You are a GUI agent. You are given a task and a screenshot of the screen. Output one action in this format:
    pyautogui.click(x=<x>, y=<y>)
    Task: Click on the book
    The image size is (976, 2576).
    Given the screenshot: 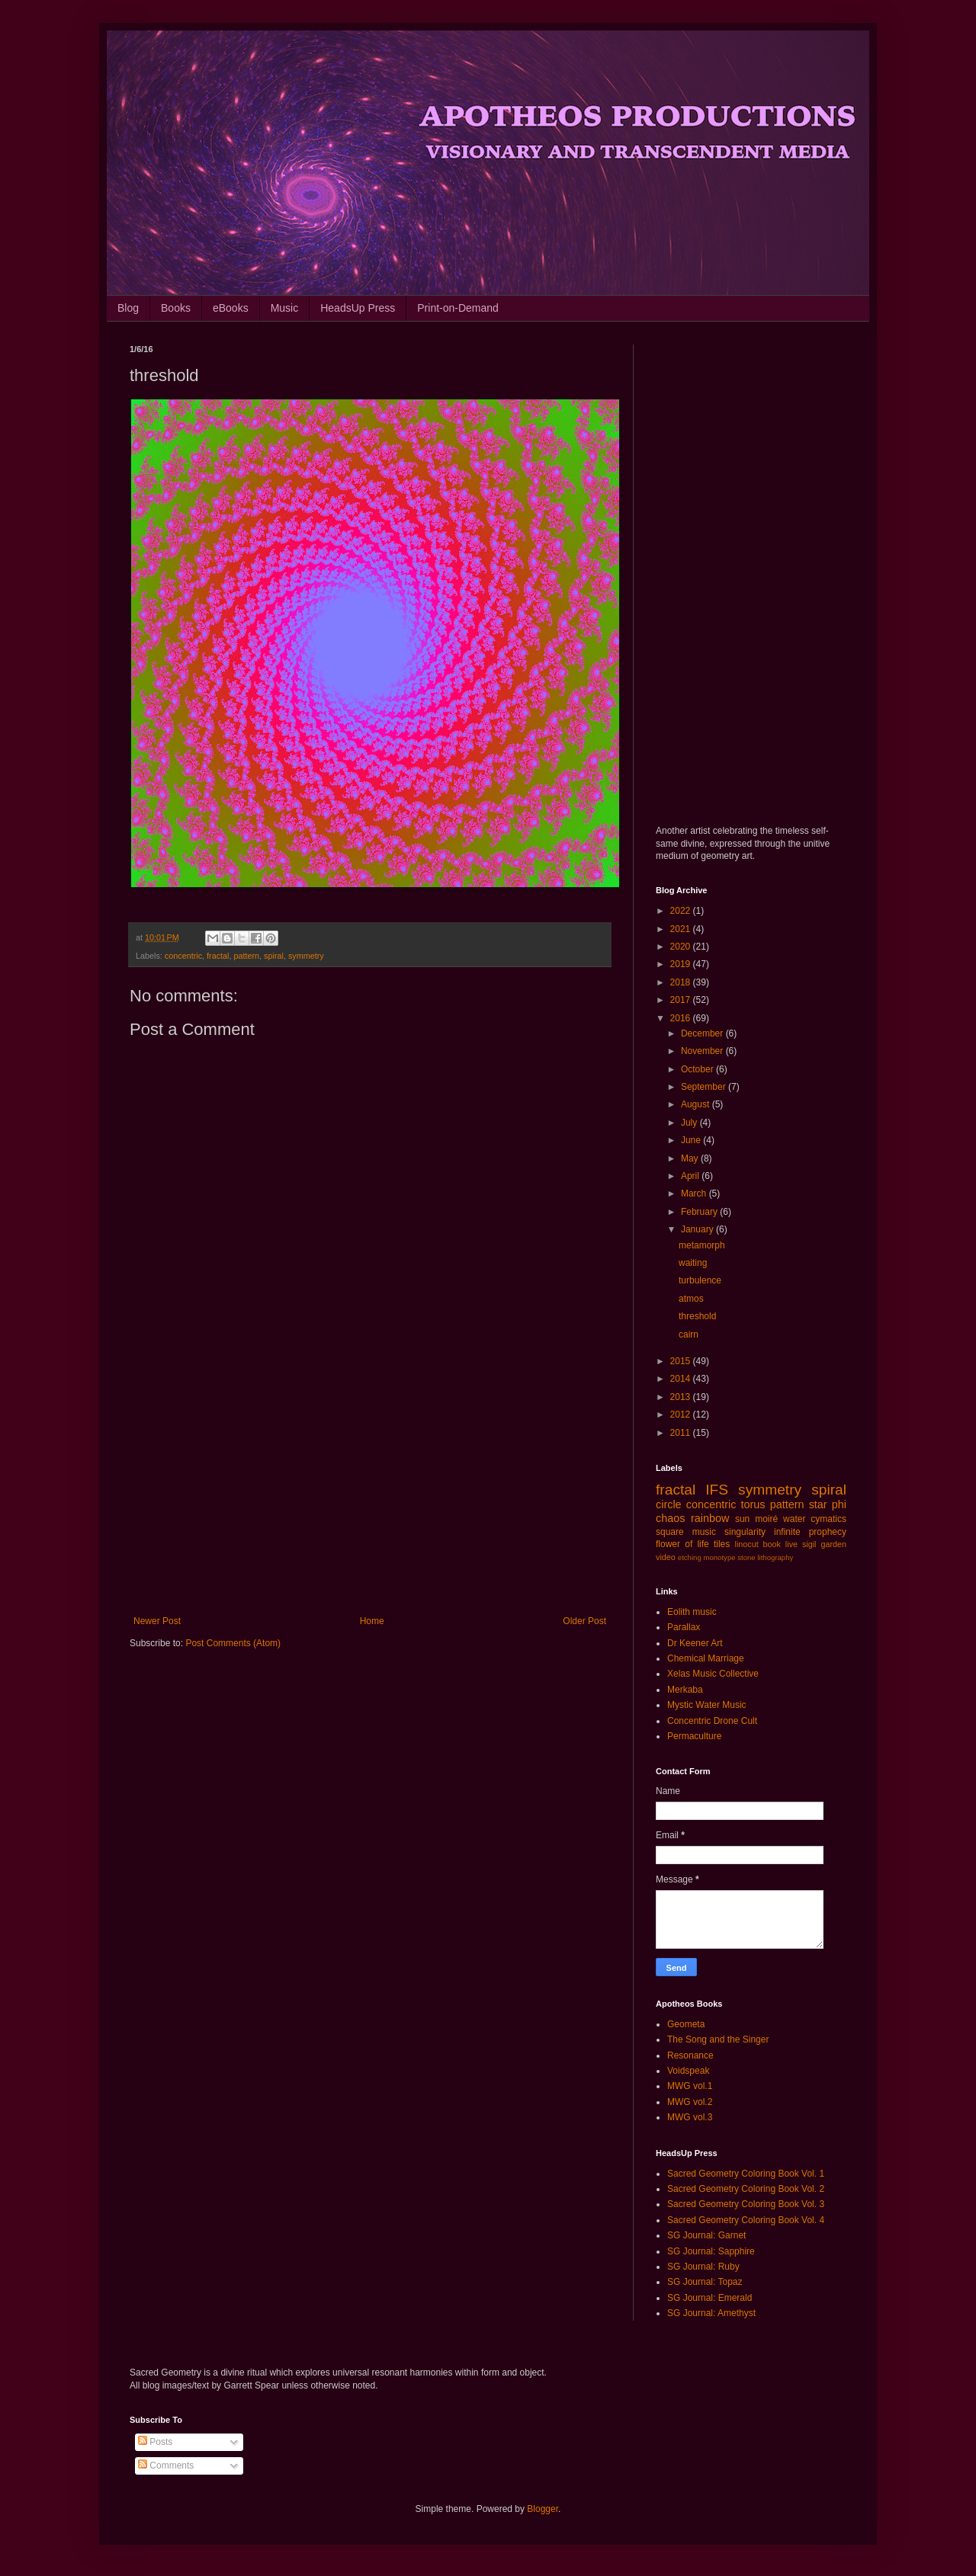 What is the action you would take?
    pyautogui.click(x=772, y=1544)
    